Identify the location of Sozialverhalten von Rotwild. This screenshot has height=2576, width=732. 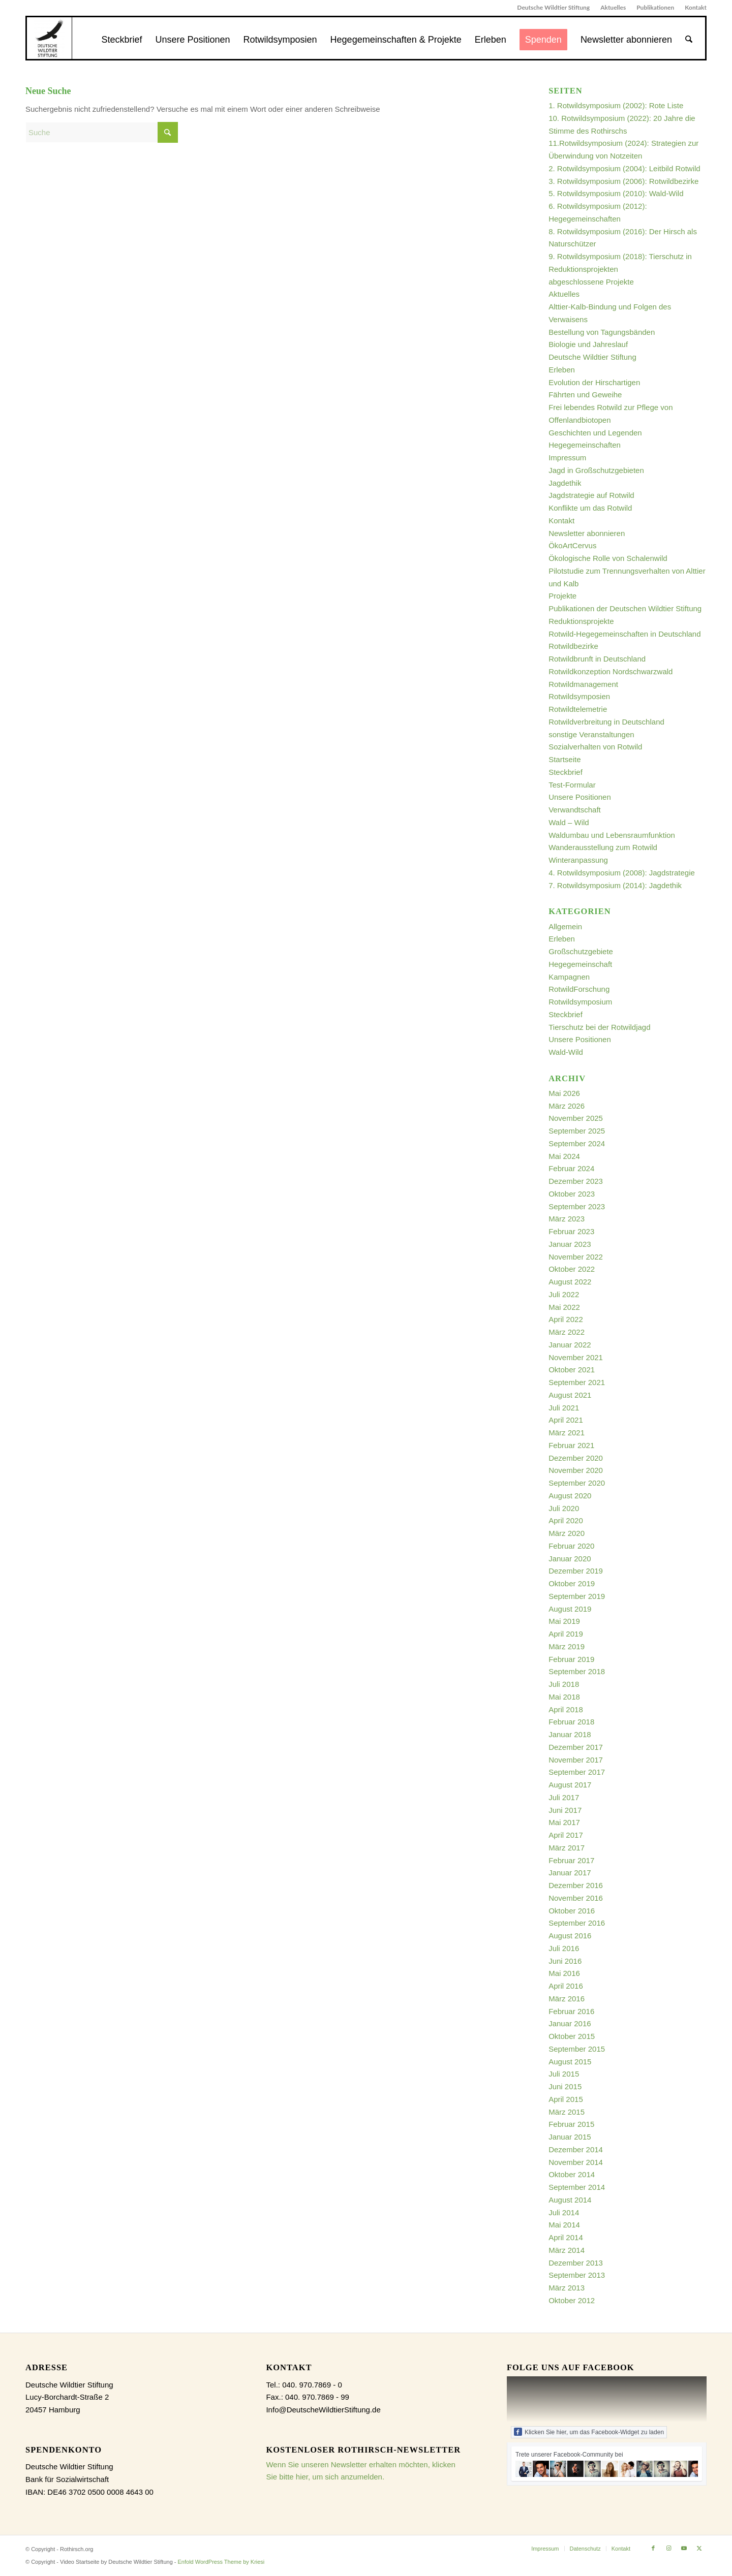
(595, 746).